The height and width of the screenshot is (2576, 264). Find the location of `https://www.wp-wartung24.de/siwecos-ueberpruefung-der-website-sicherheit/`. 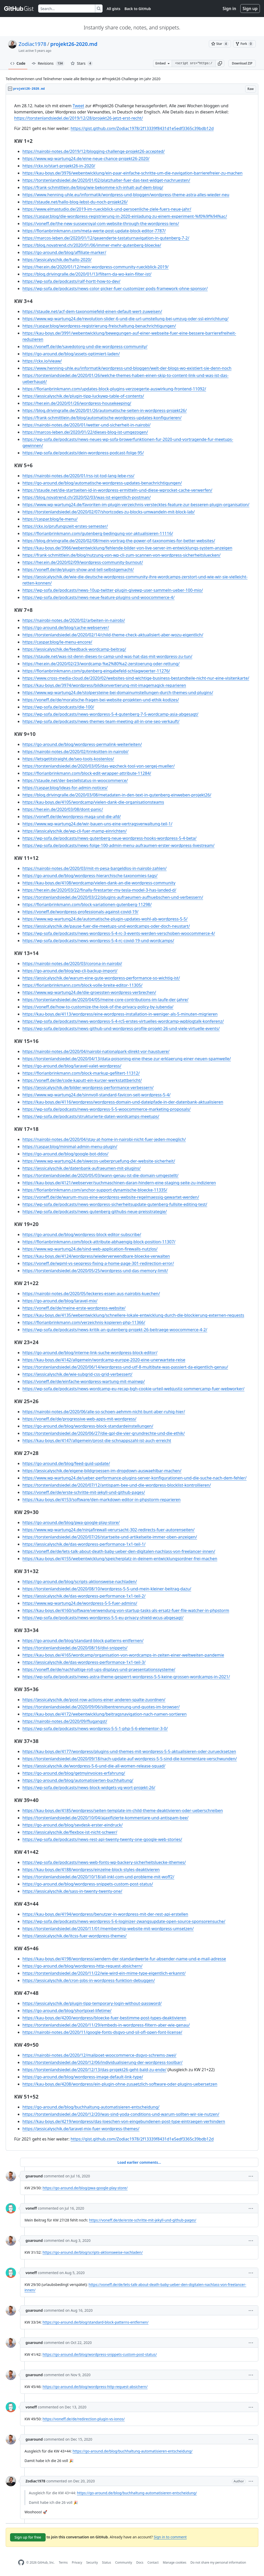

https://www.wp-wartung24.de/siwecos-ueberpruefung-der-website-sicherheit/ is located at coordinates (98, 1161).